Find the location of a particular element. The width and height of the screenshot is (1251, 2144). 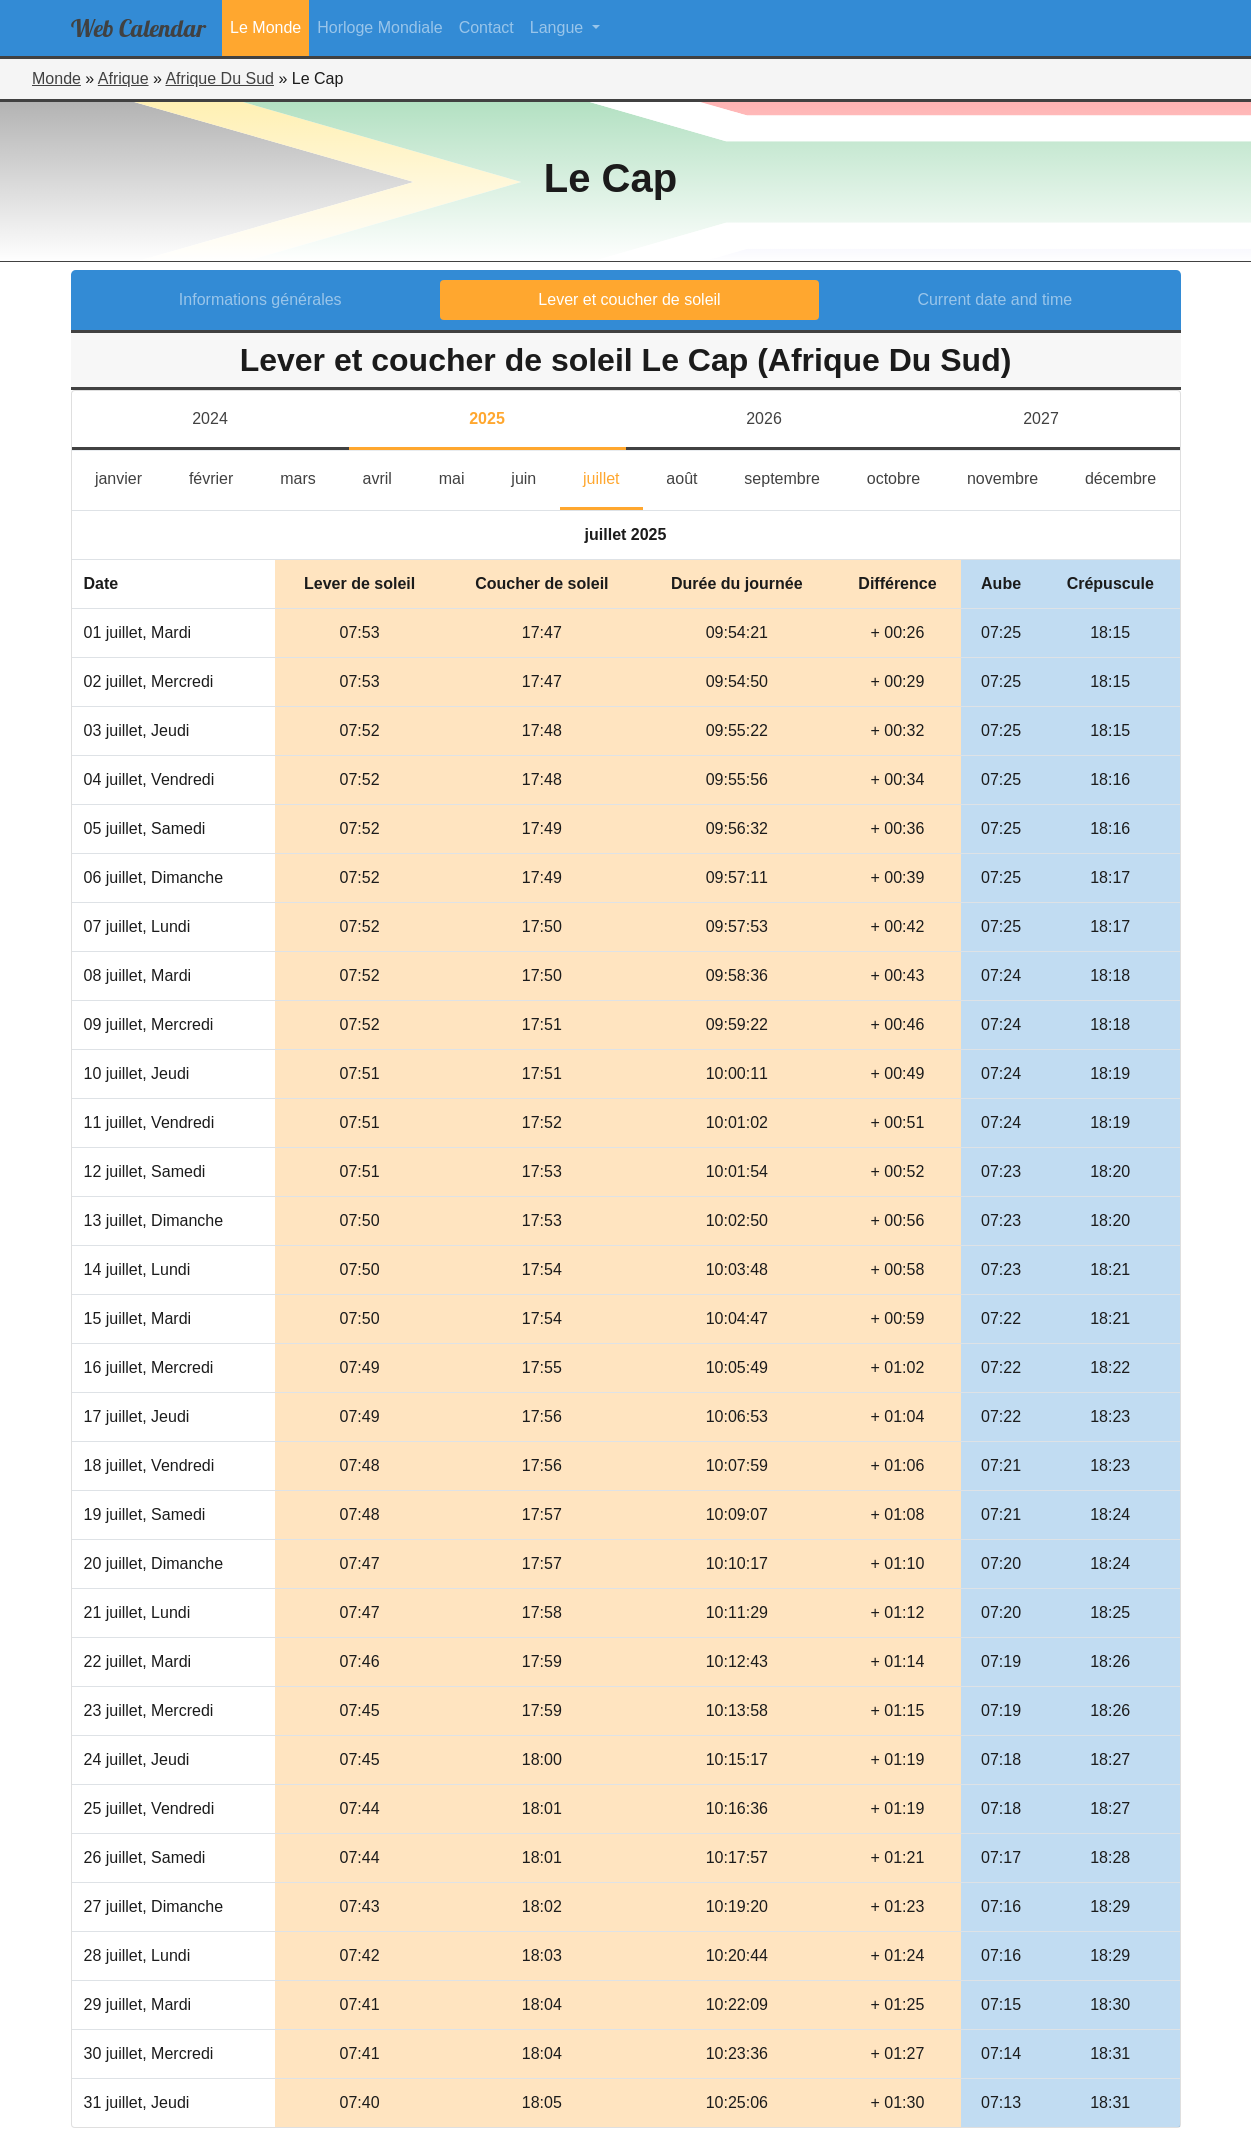

Le Monde is located at coordinates (265, 27).